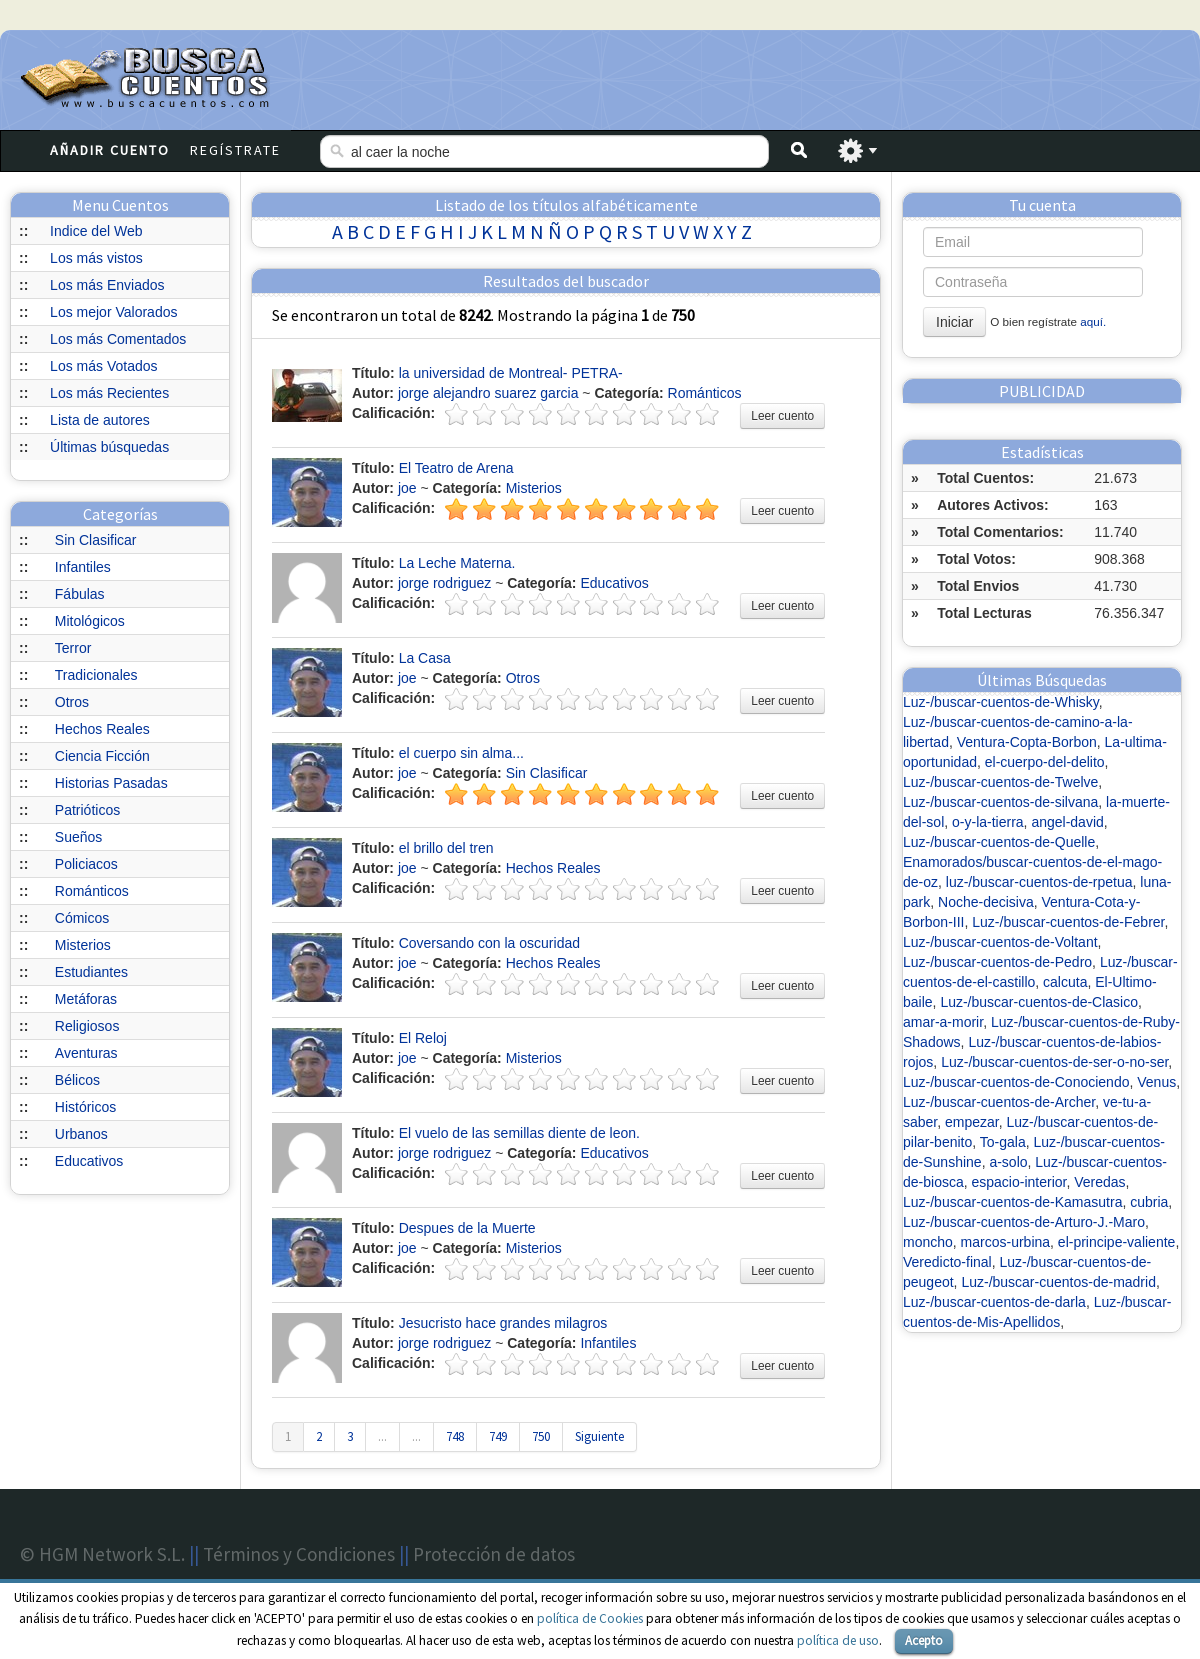 The height and width of the screenshot is (1659, 1200). What do you see at coordinates (86, 999) in the screenshot?
I see `Metáforas` at bounding box center [86, 999].